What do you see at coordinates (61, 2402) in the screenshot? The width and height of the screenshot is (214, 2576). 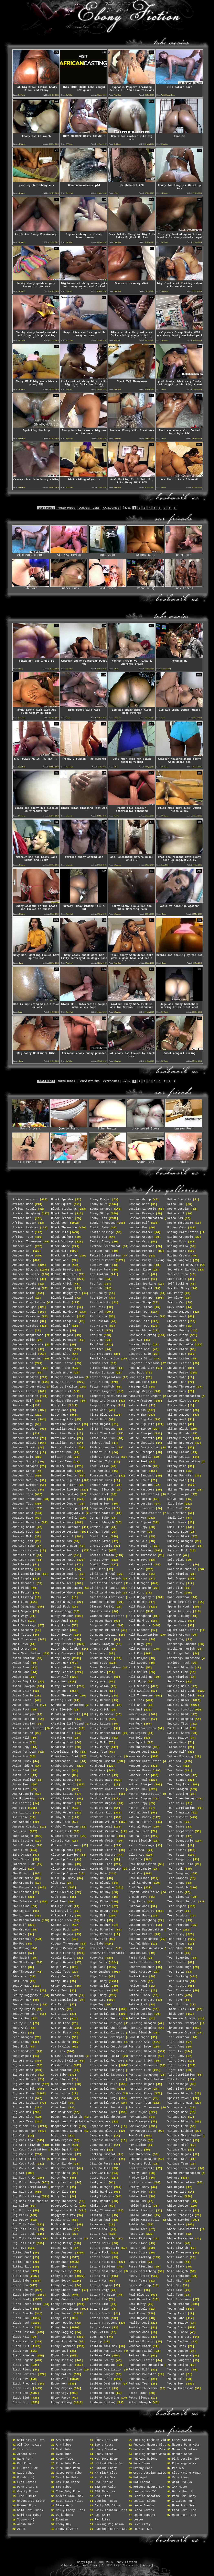 I see `Ebony Riding` at bounding box center [61, 2402].